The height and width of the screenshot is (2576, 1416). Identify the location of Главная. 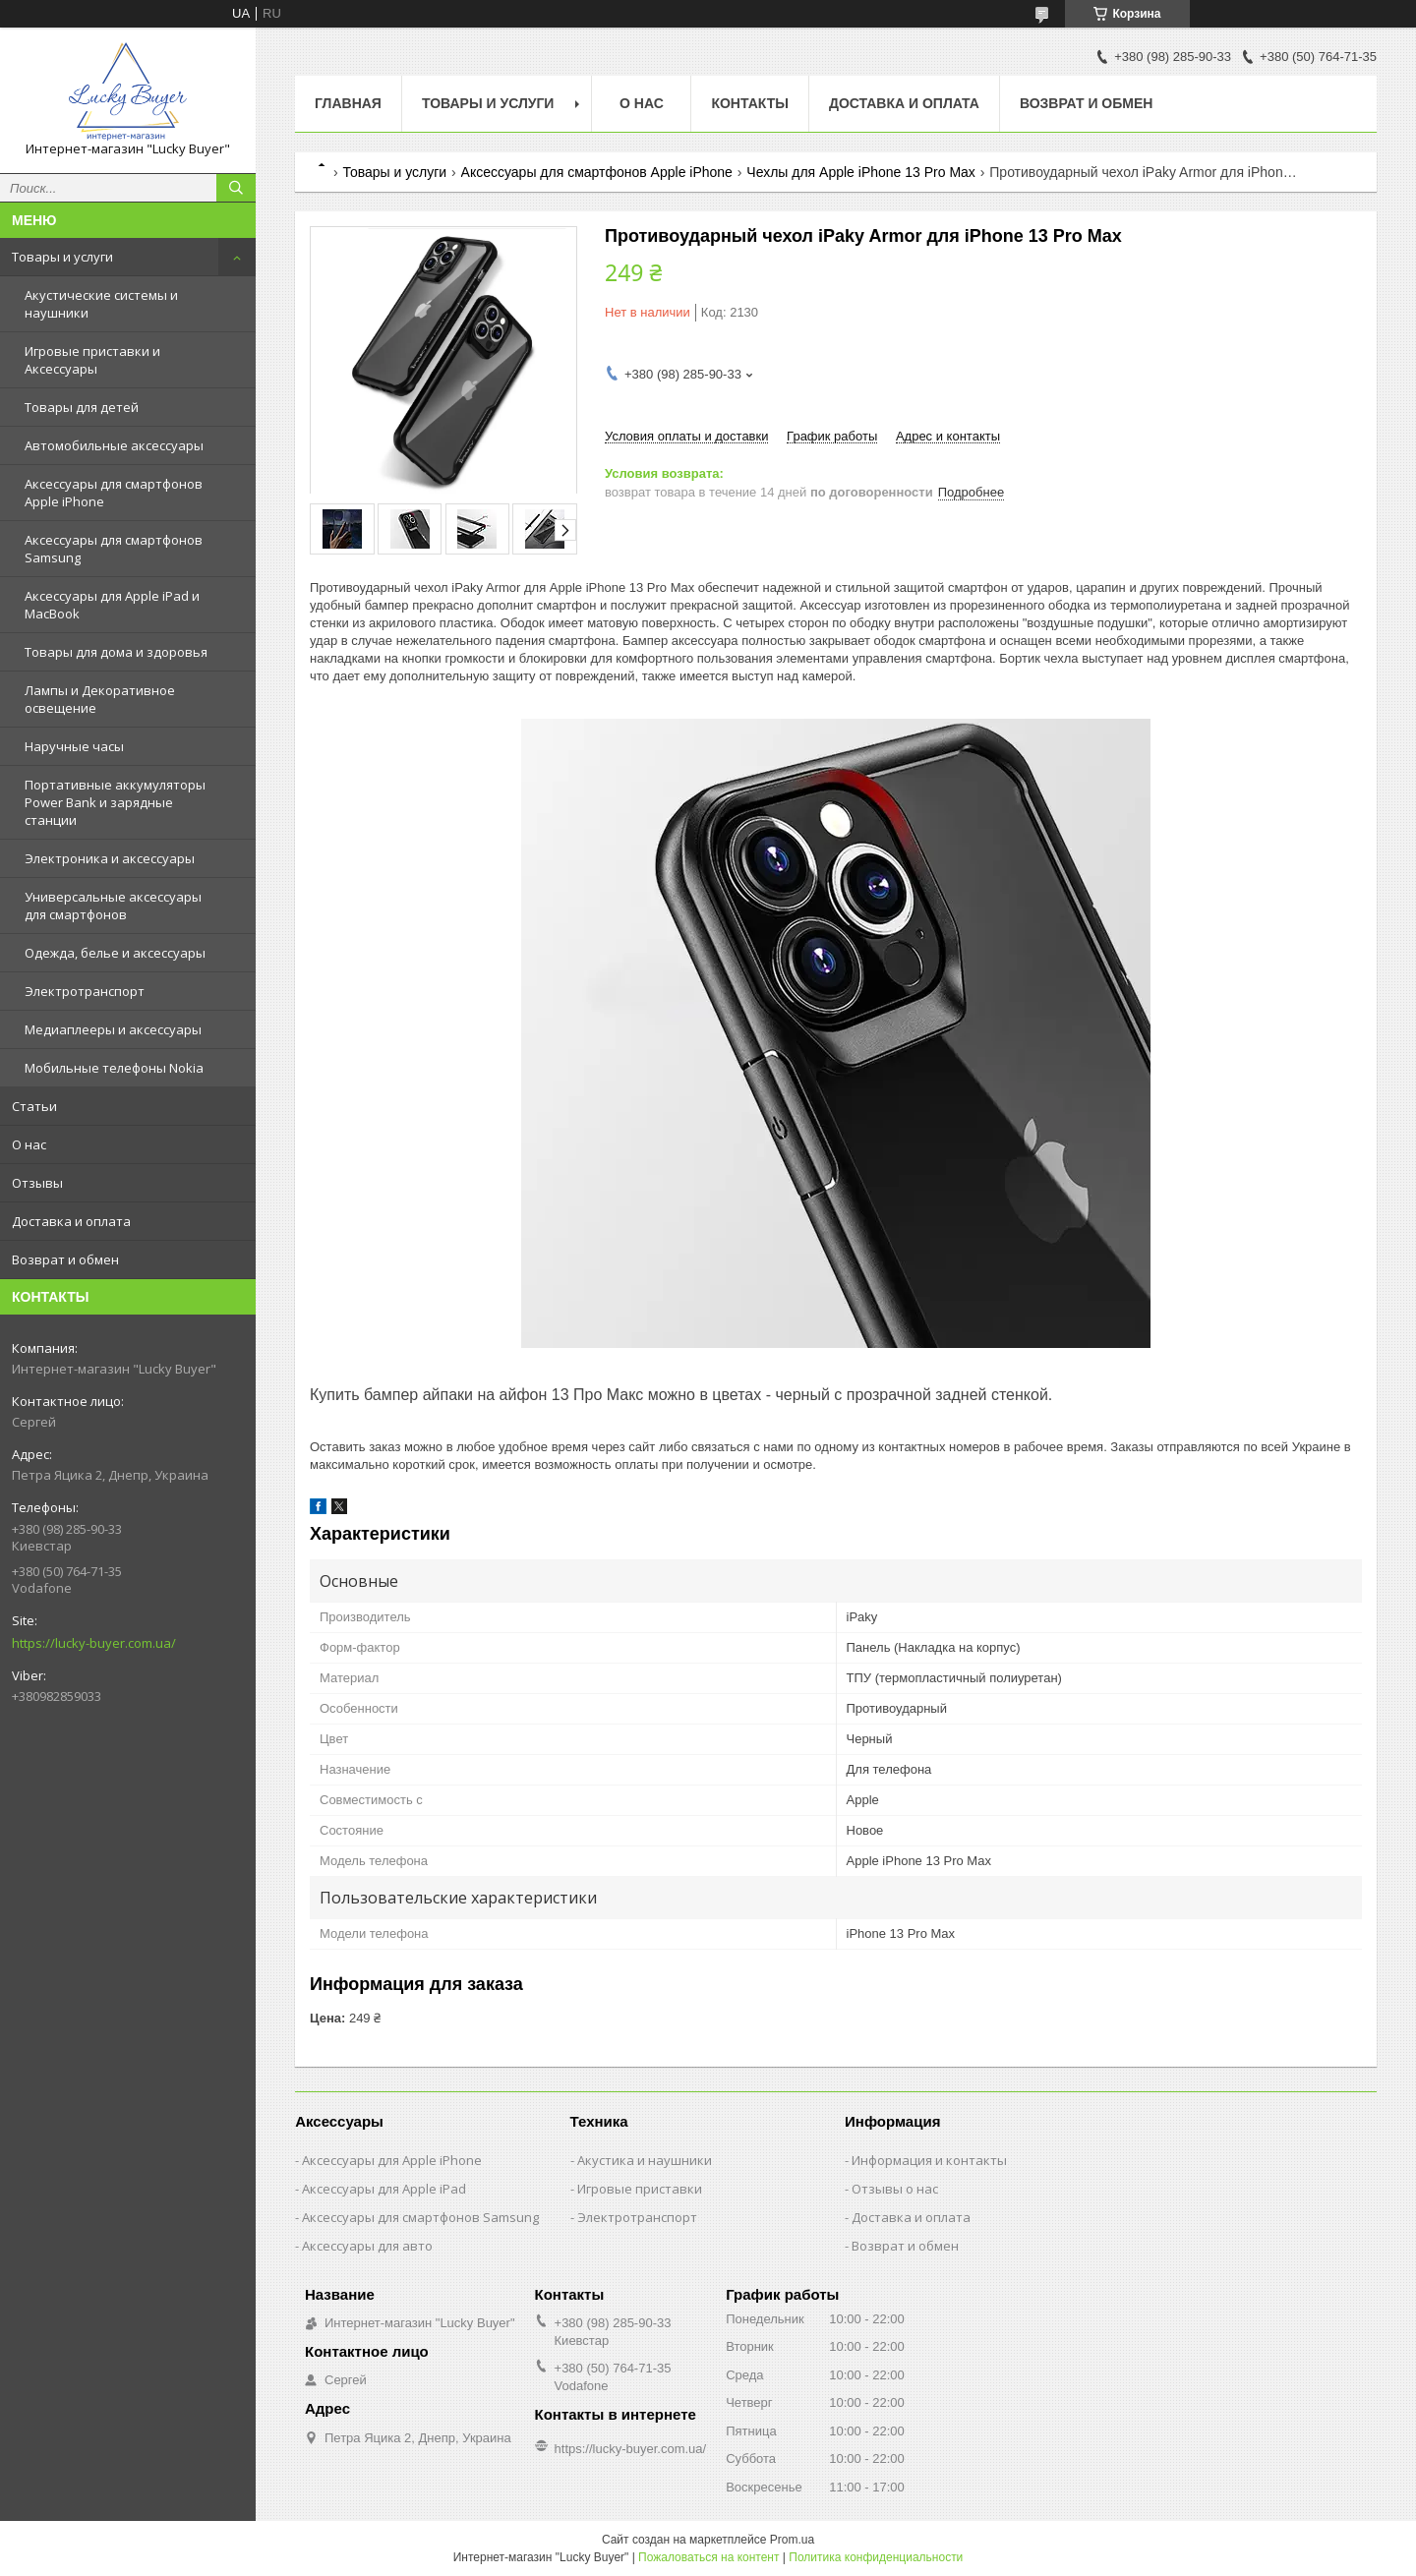
(348, 103).